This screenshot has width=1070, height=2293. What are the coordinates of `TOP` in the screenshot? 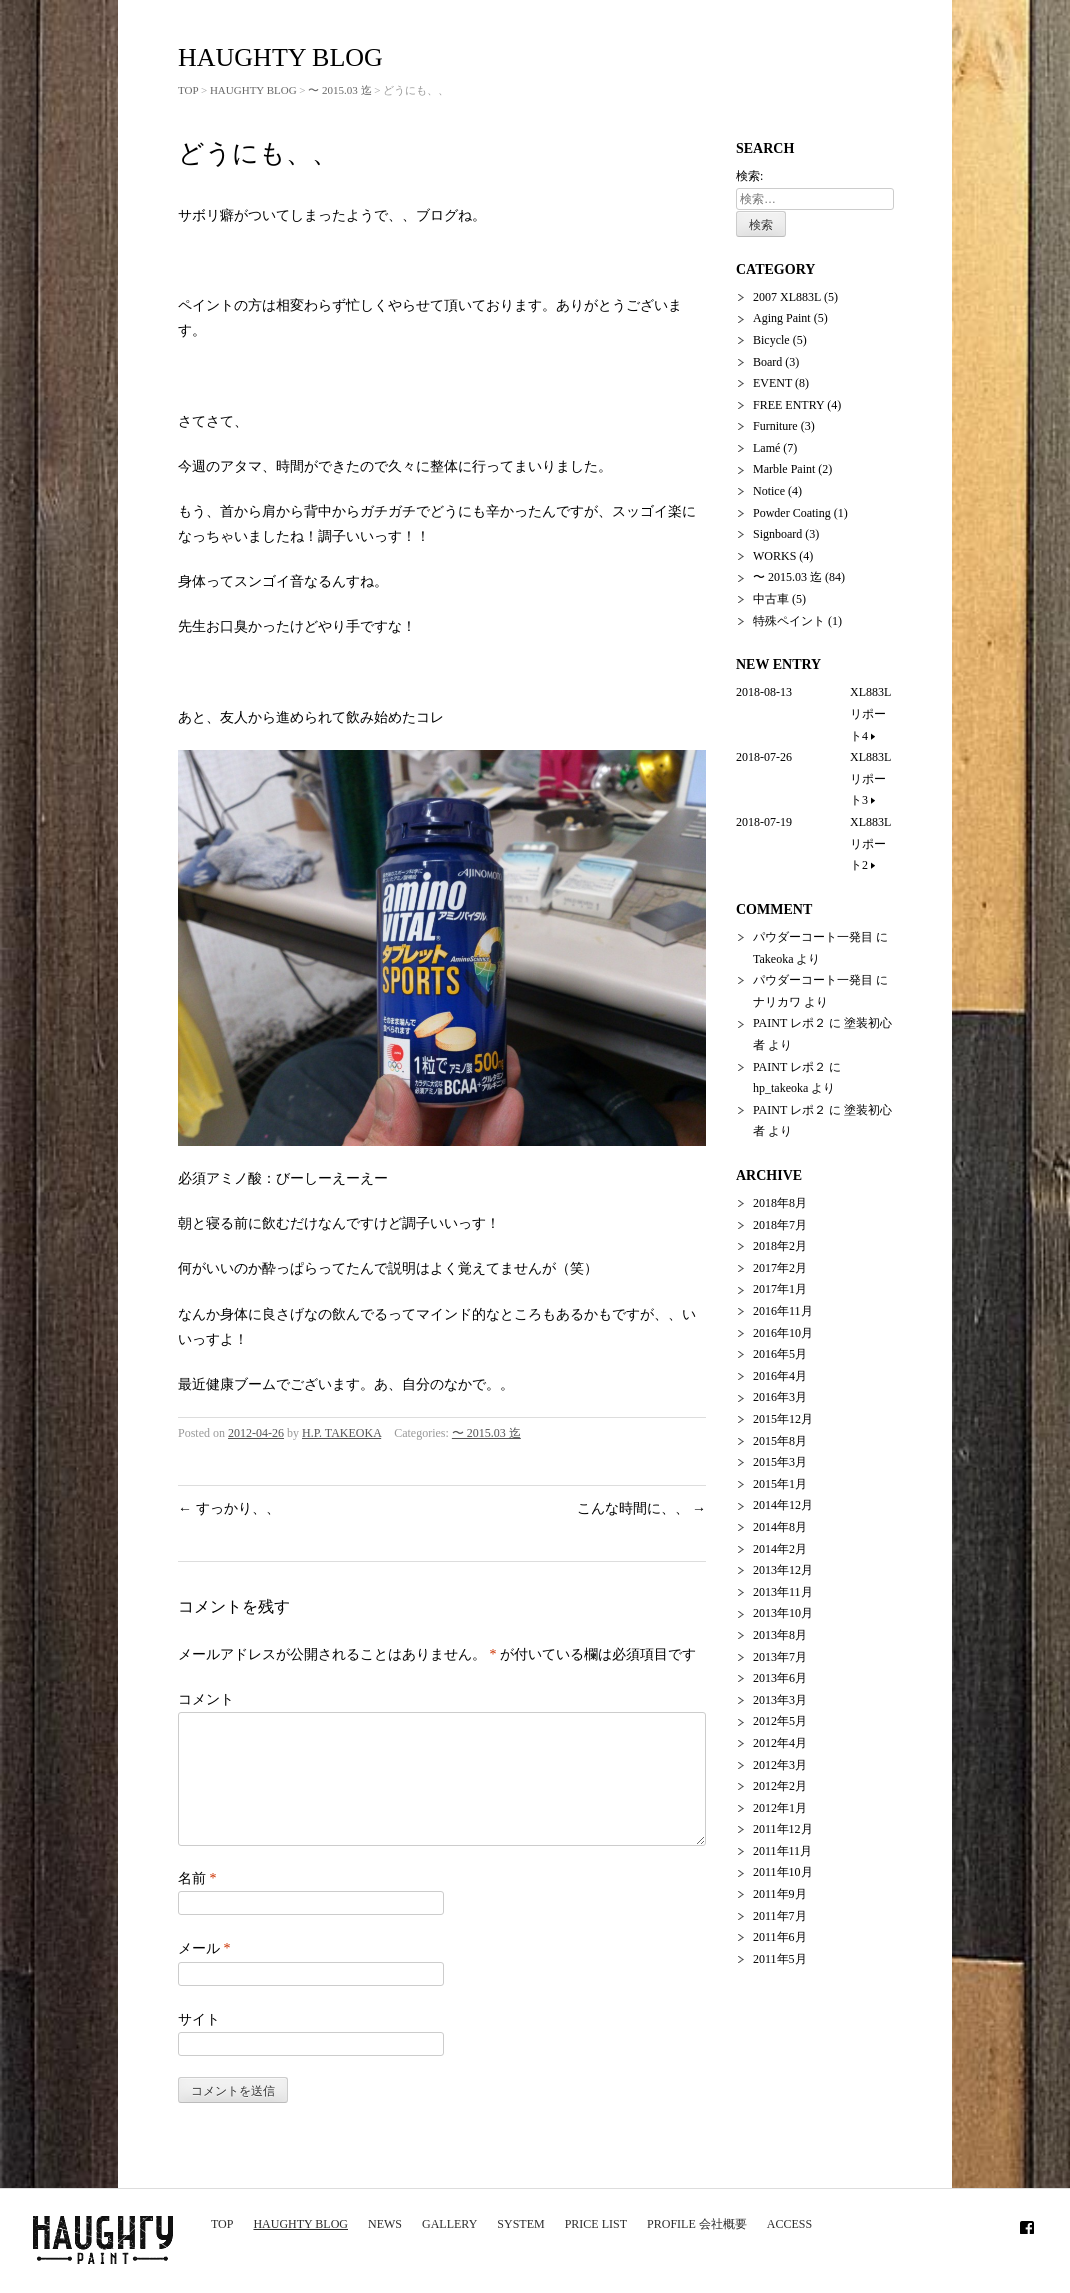 It's located at (222, 2224).